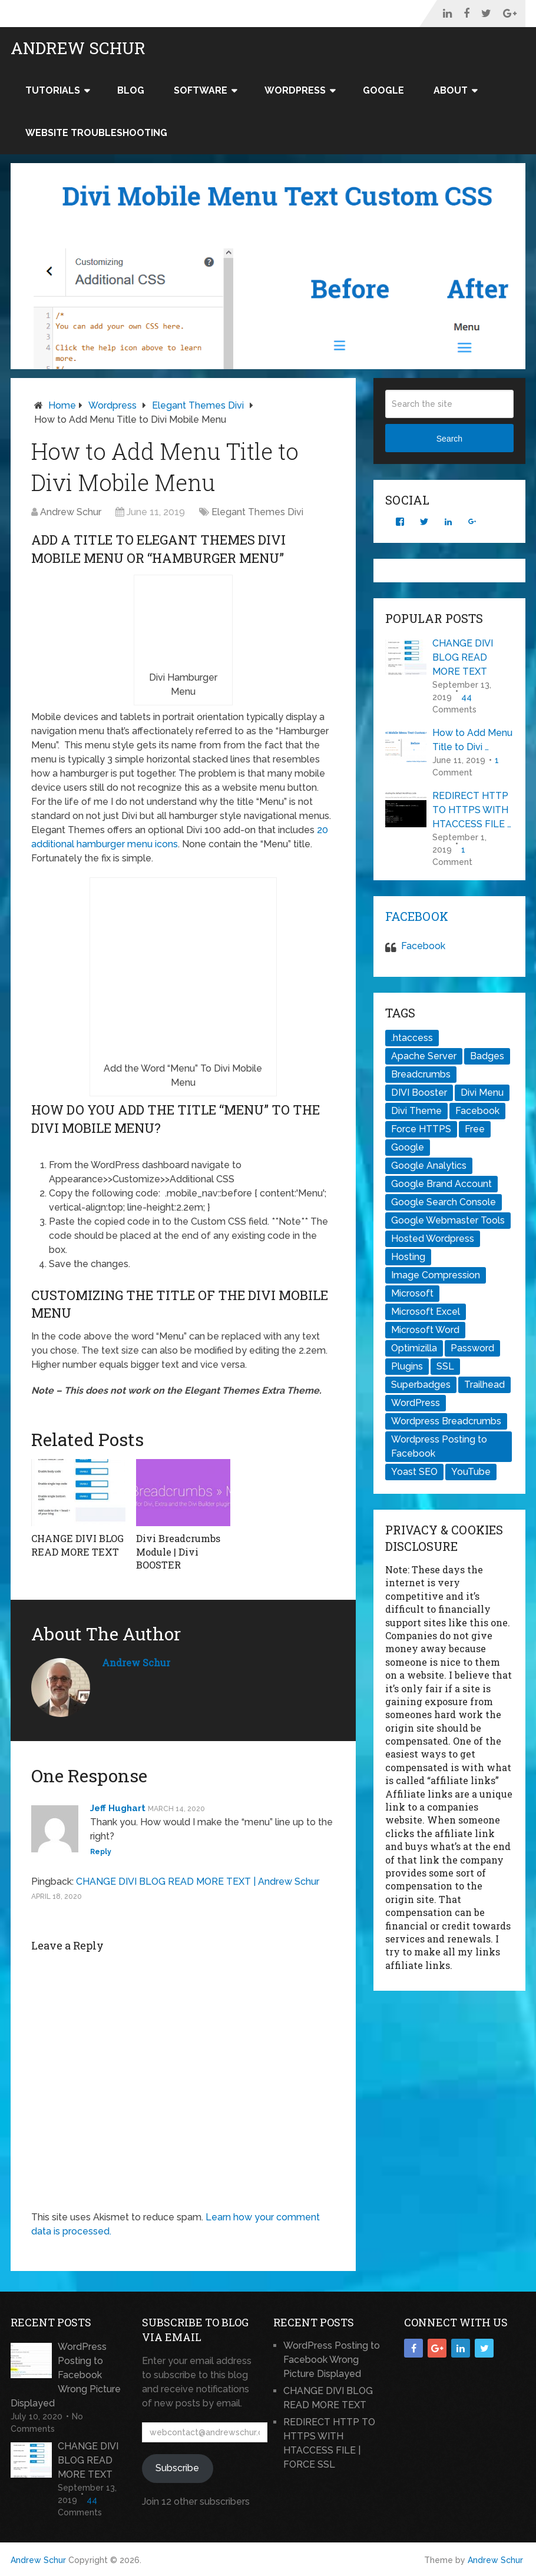  I want to click on Microsoft Word [Microsoft Word (1 item)], so click(425, 1329).